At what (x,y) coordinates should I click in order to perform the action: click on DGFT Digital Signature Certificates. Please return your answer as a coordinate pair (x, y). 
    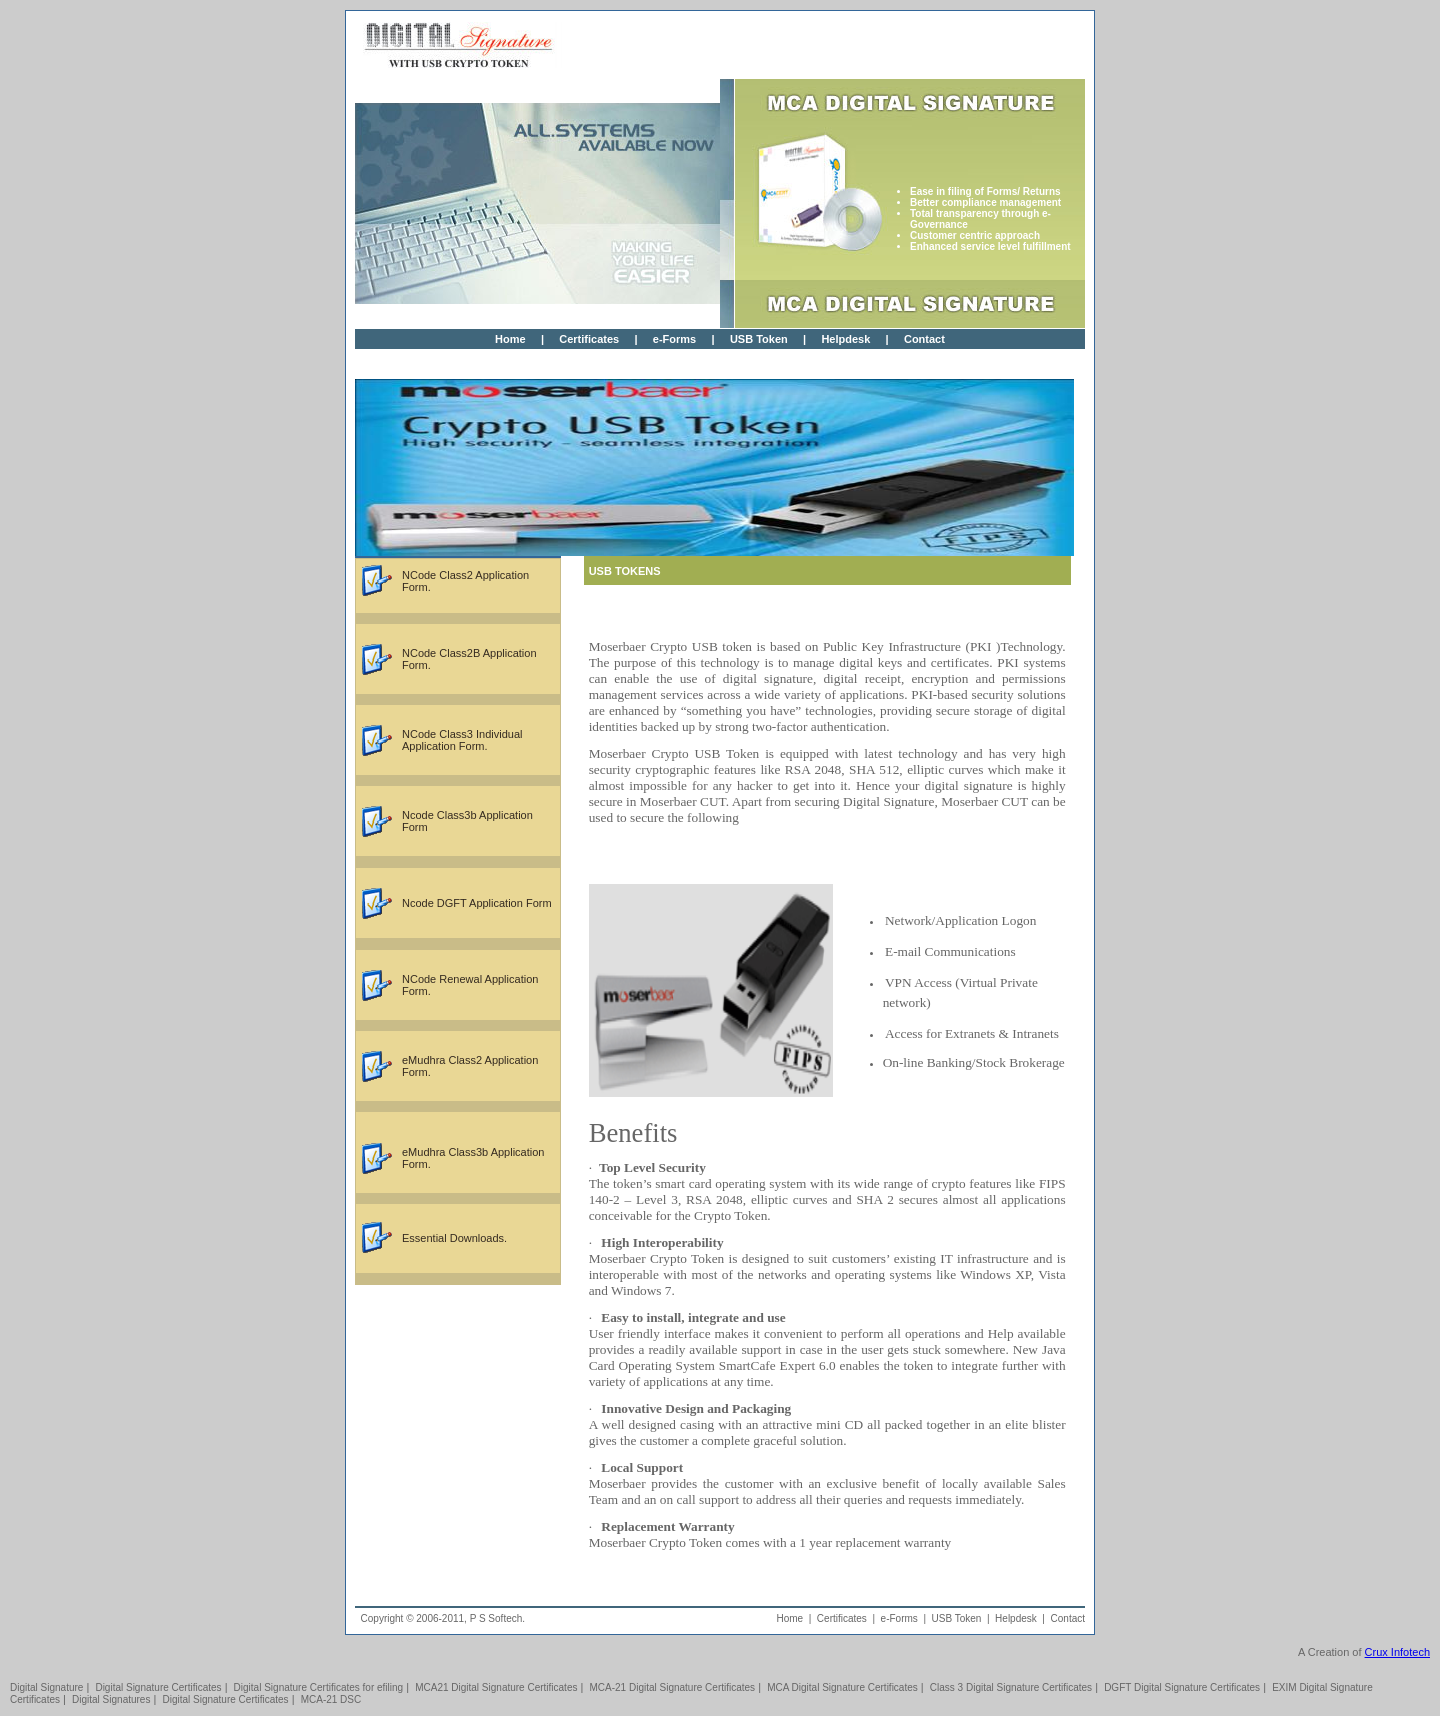
    Looking at the image, I should click on (1182, 1687).